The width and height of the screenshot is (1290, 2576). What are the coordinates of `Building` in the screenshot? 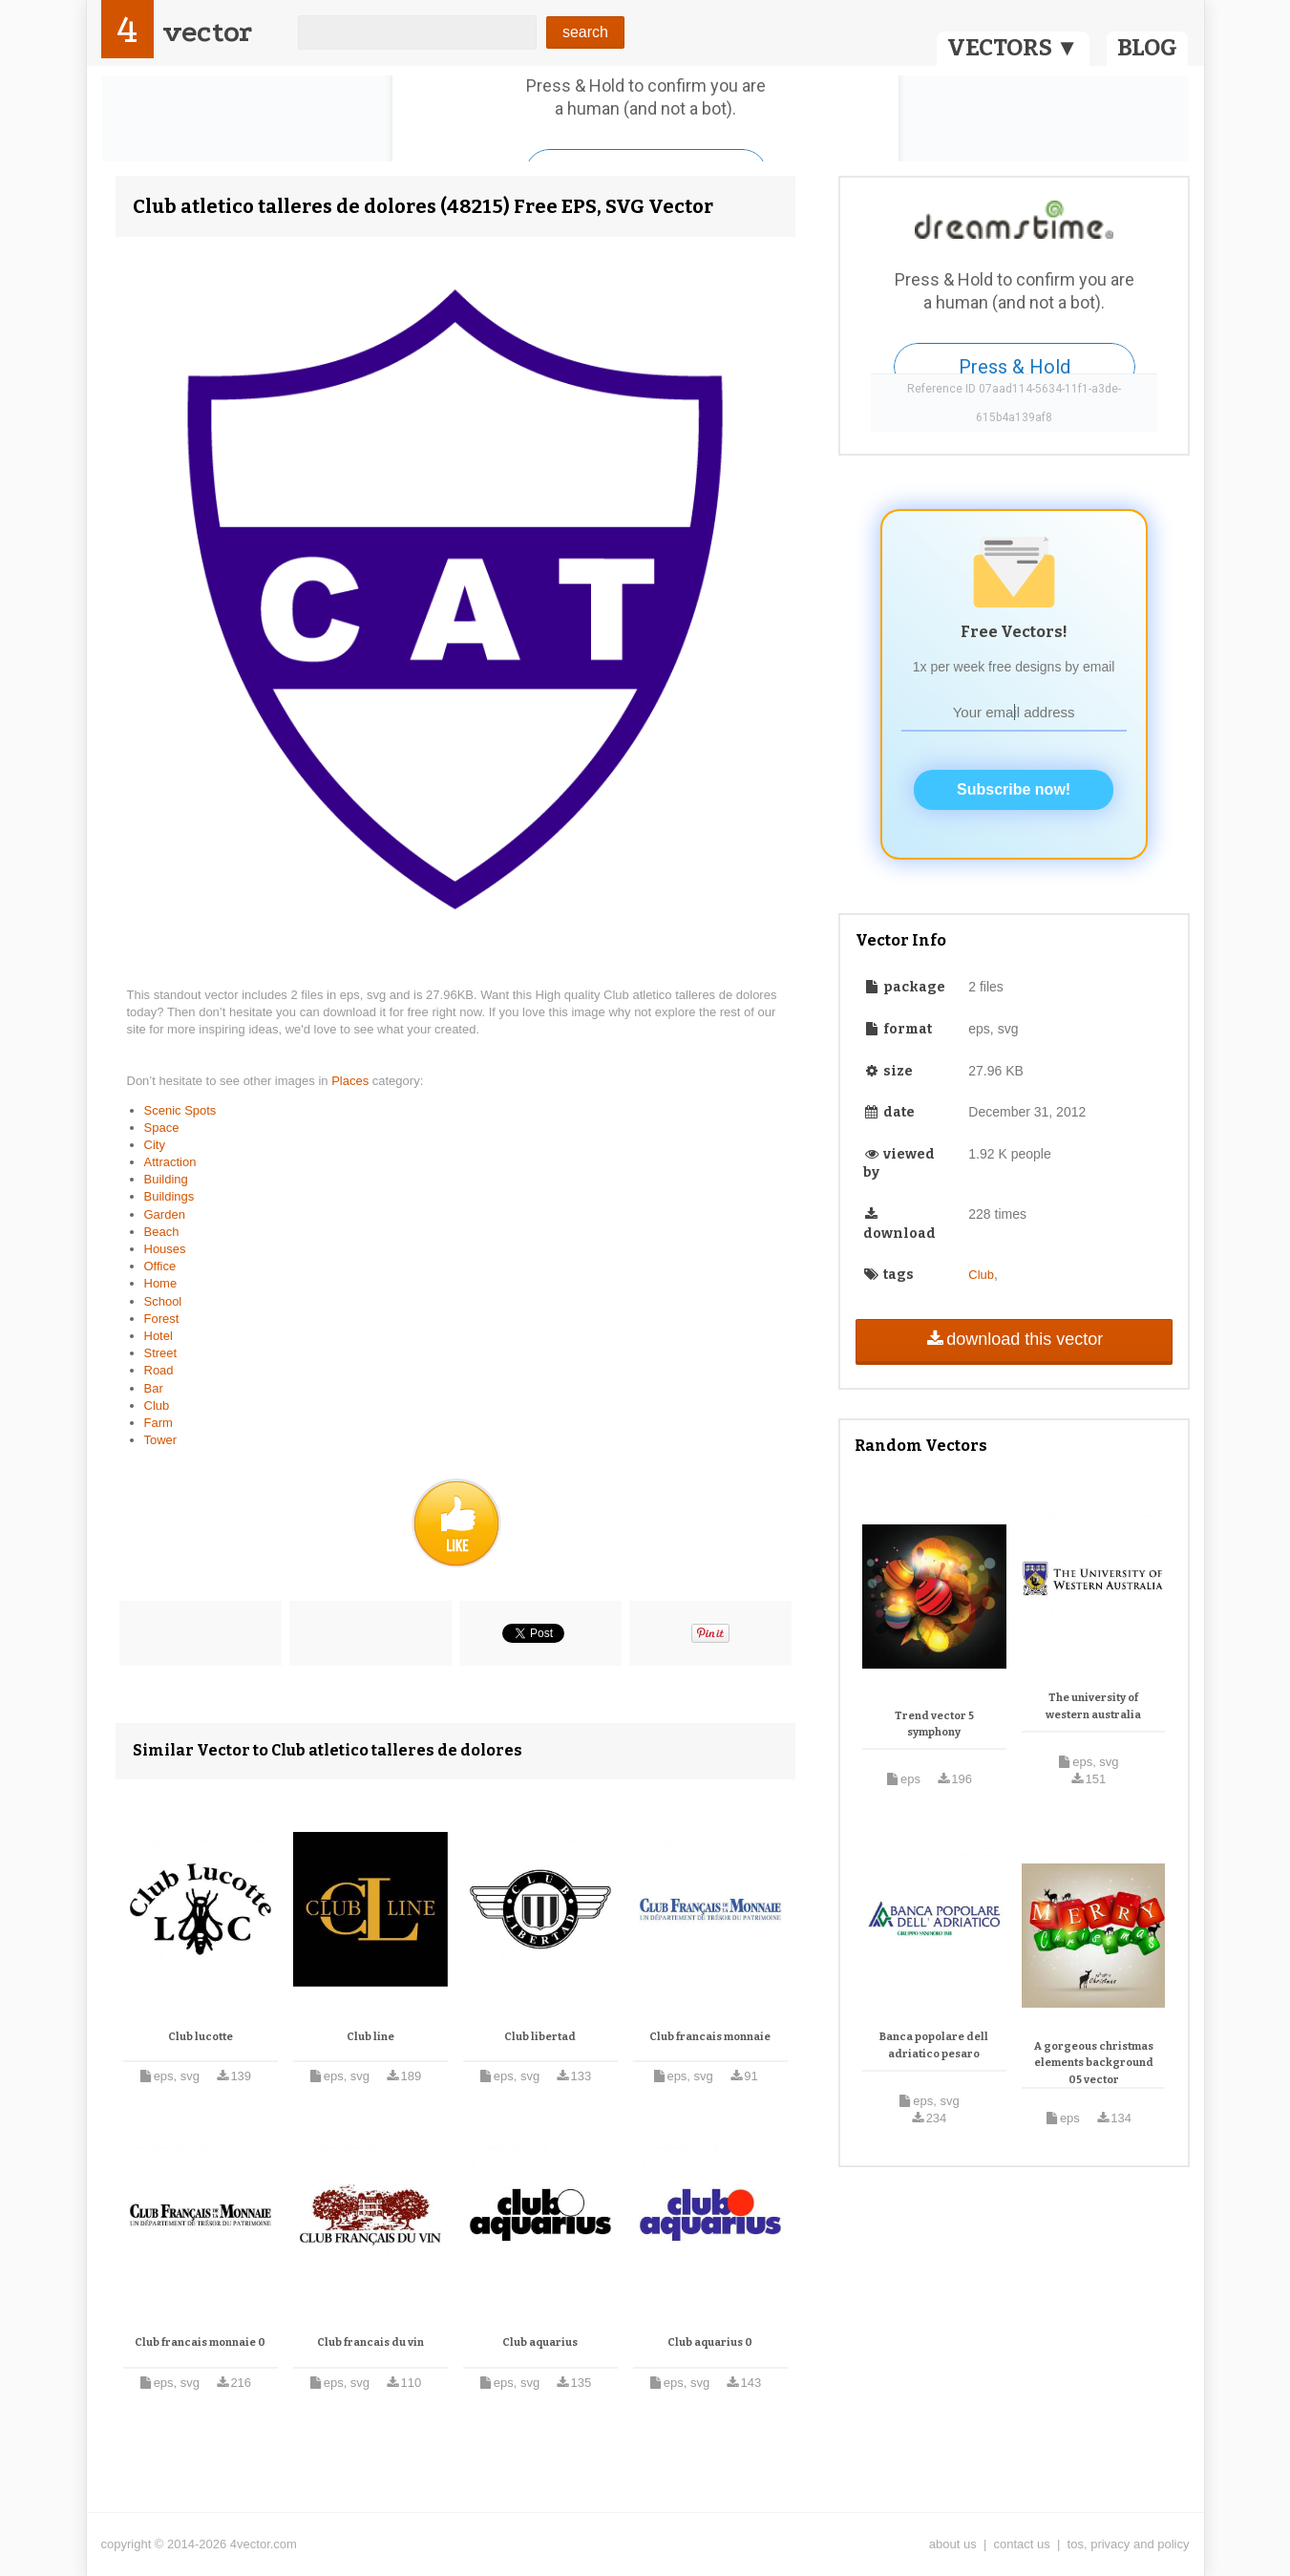 It's located at (166, 1179).